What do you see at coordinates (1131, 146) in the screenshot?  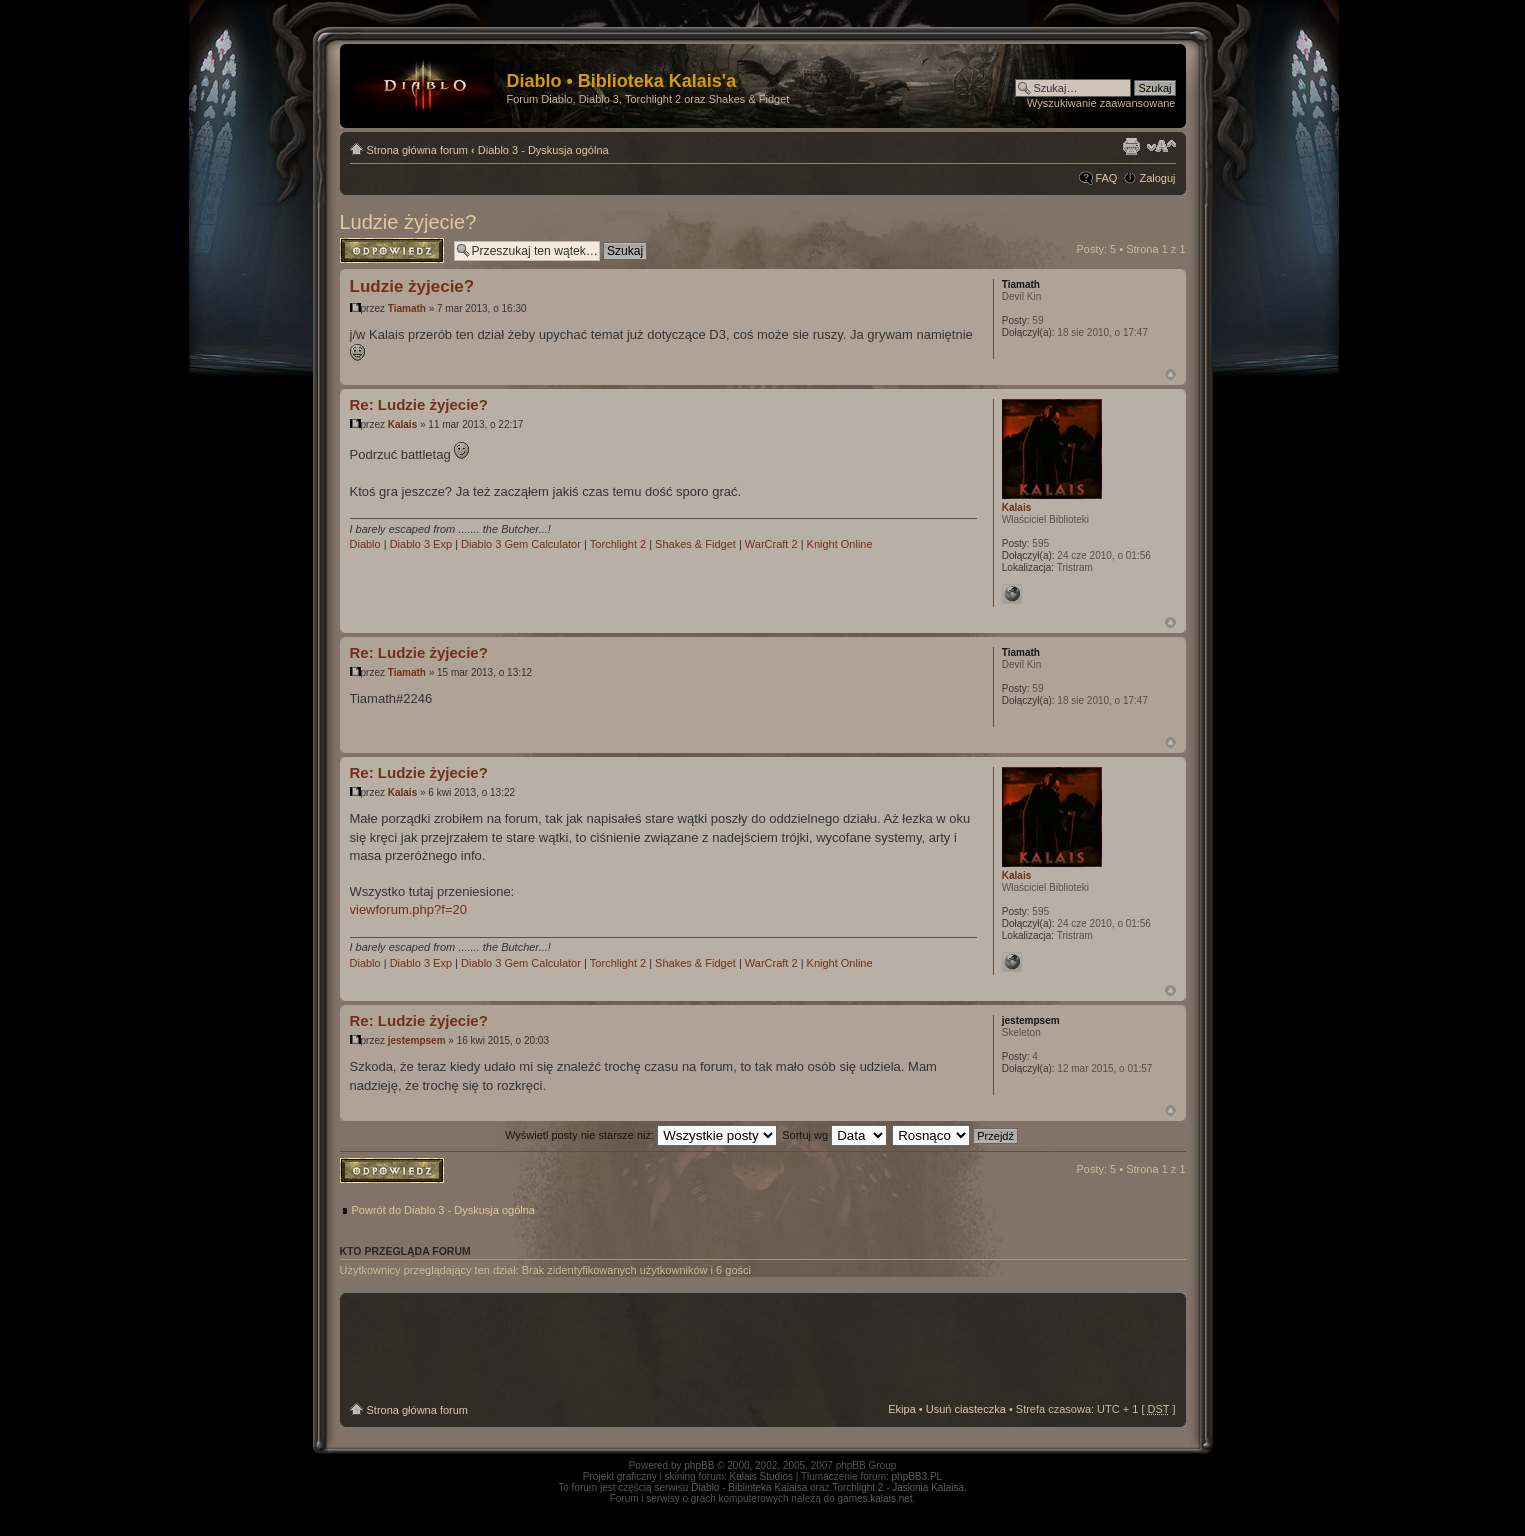 I see `Drukuj` at bounding box center [1131, 146].